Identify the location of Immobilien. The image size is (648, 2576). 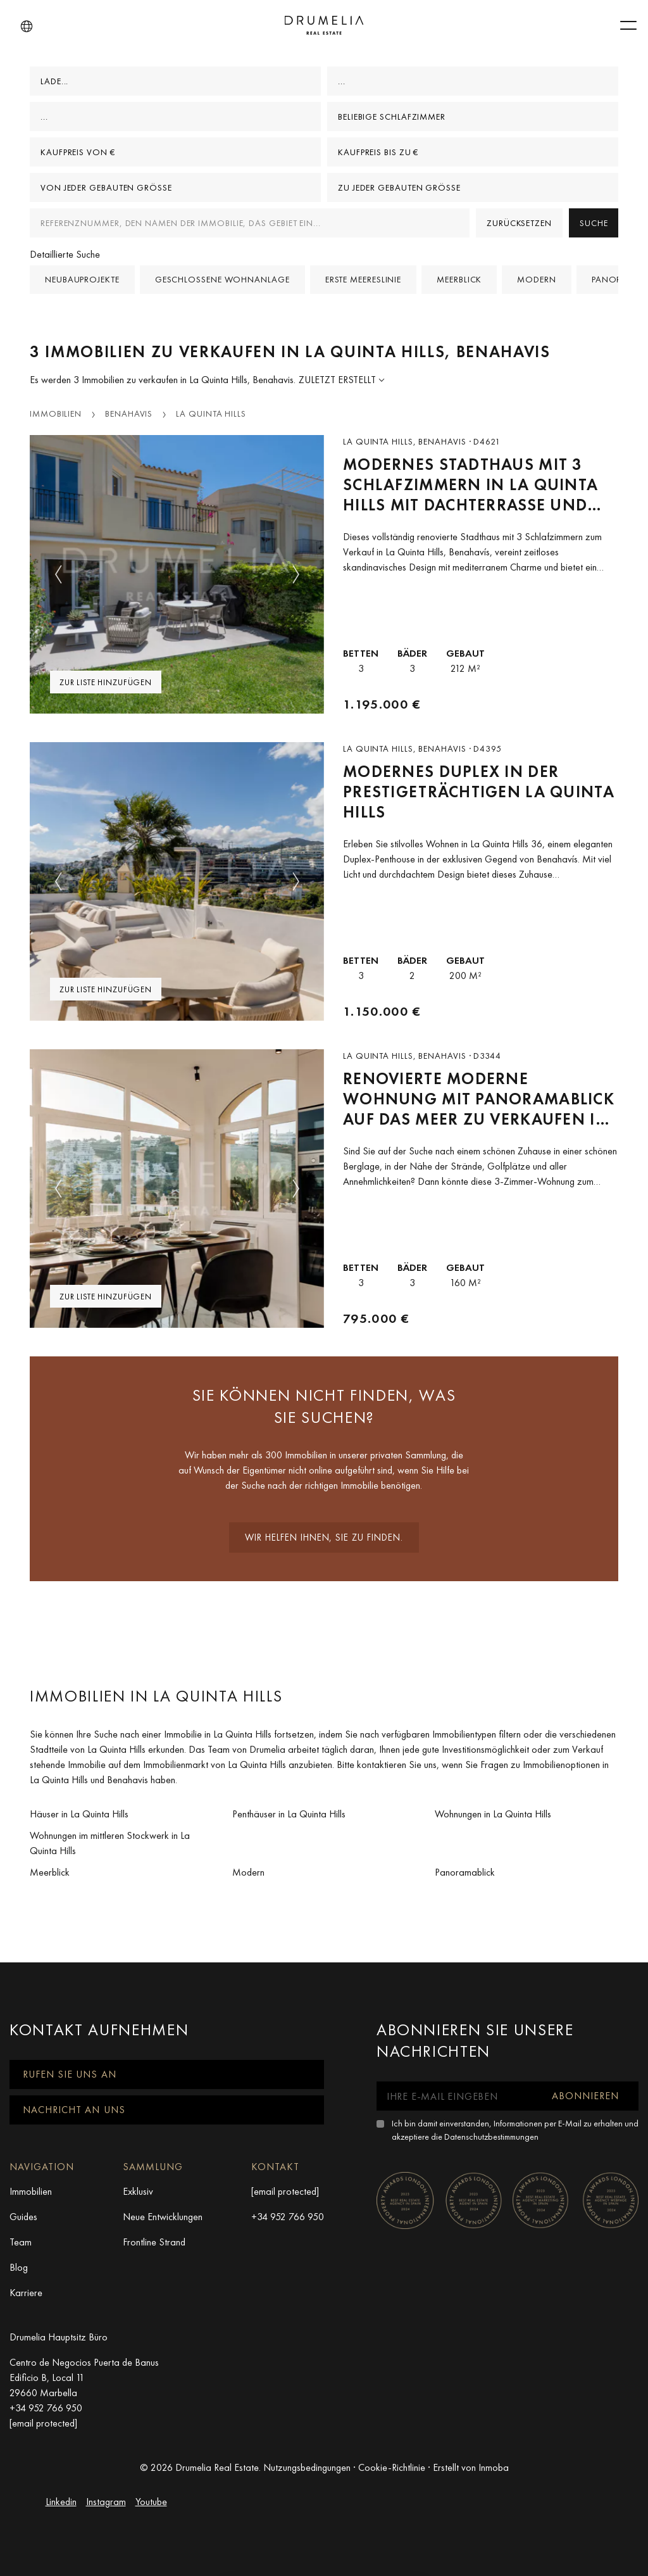
(56, 413).